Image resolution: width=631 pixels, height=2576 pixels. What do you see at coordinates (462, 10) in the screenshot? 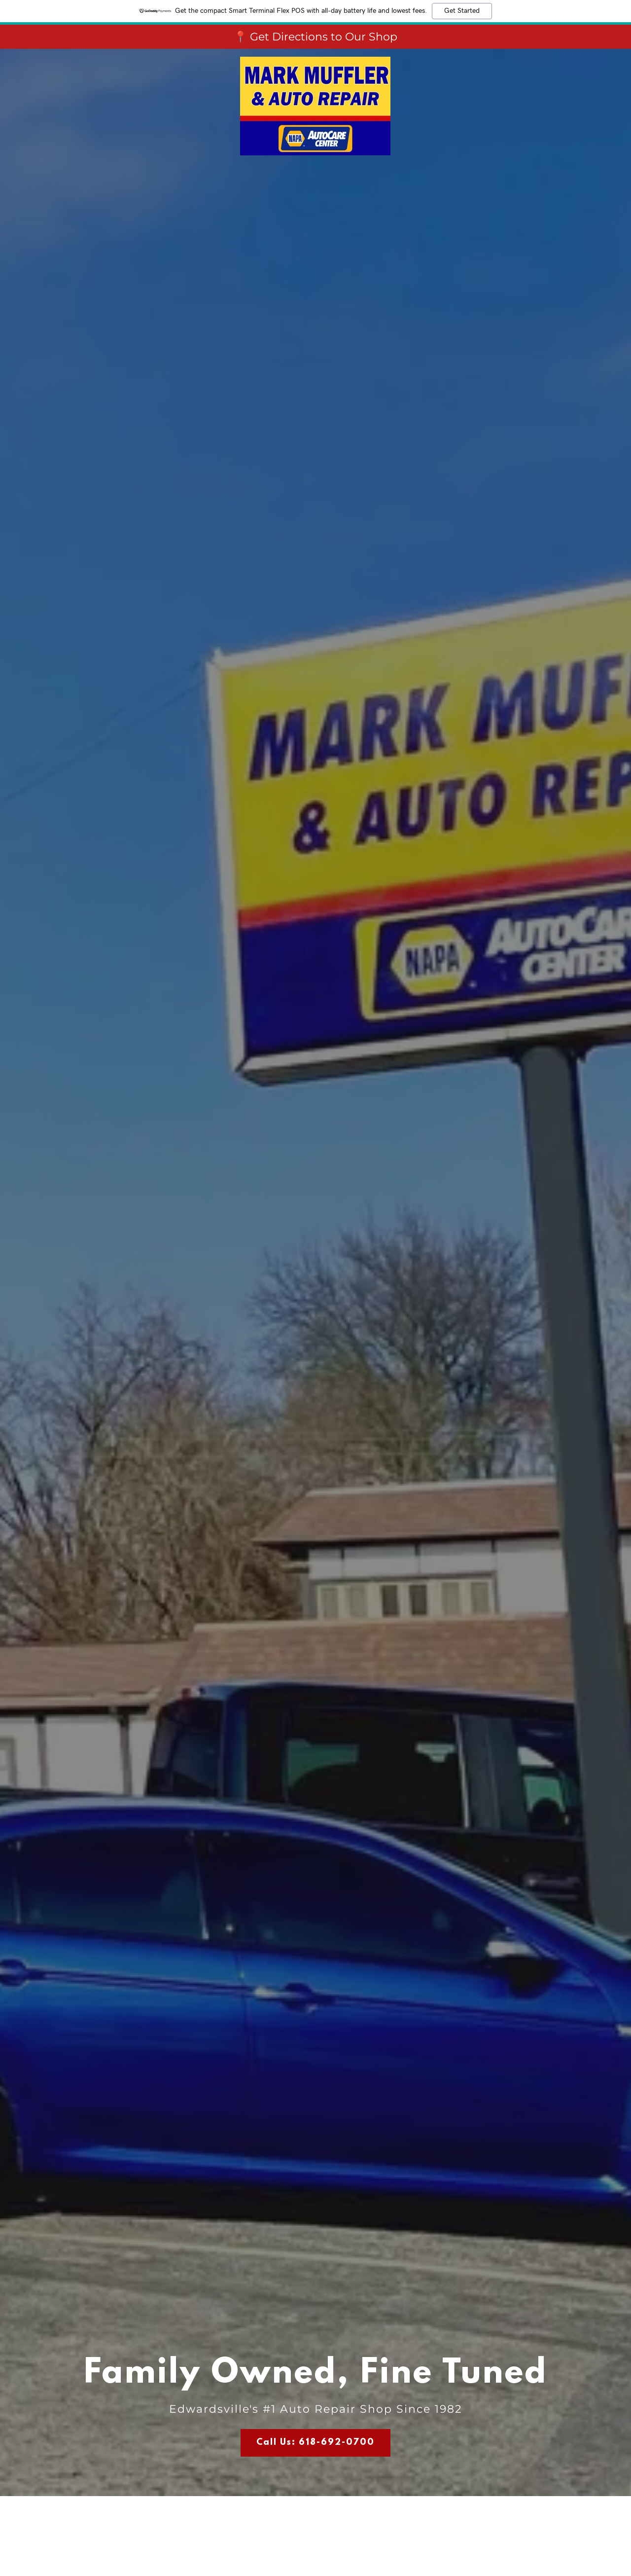
I see `Get Started` at bounding box center [462, 10].